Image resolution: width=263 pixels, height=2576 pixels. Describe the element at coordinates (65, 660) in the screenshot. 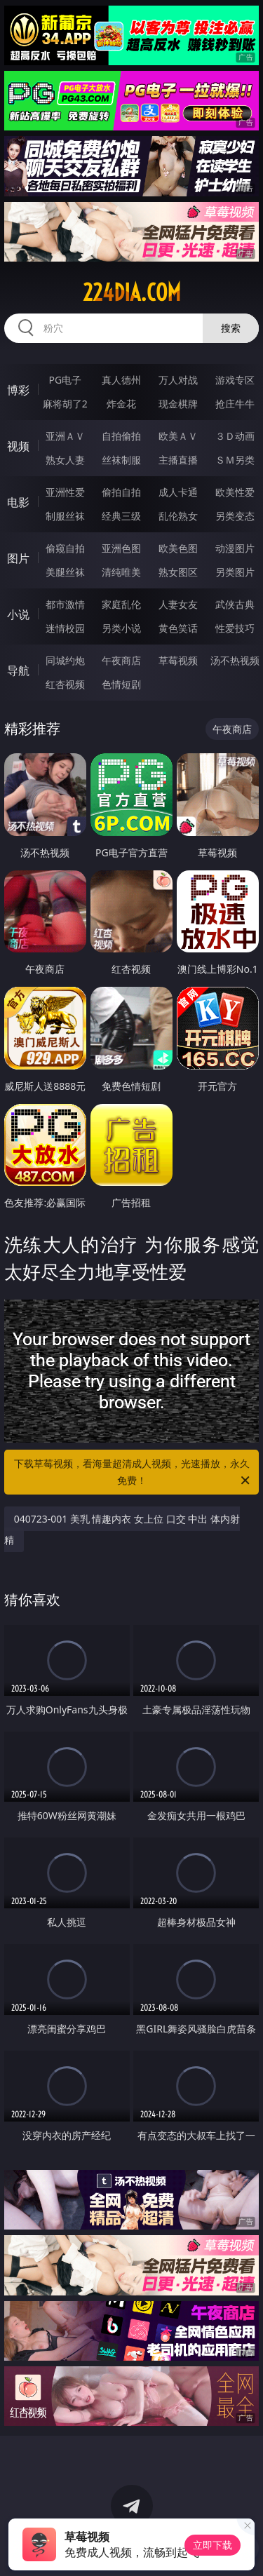

I see `同城约炮` at that location.